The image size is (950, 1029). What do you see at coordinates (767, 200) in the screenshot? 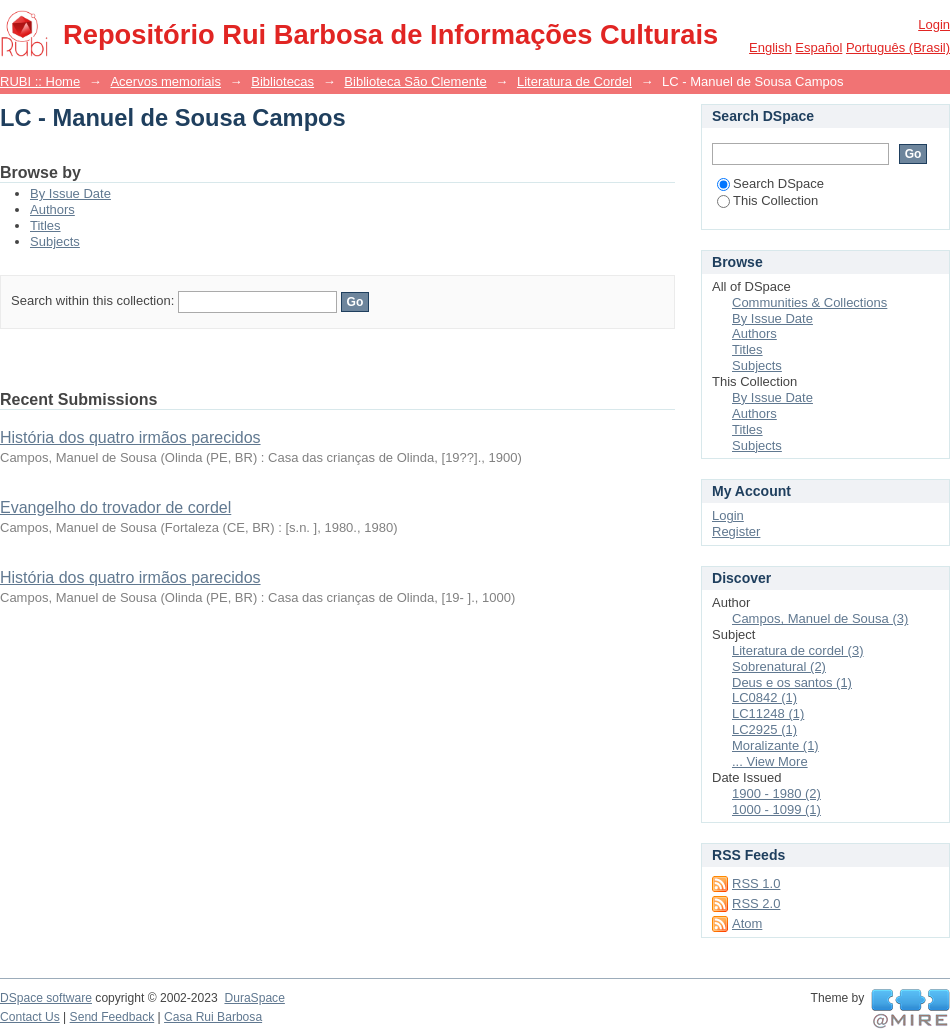
I see `This Collection` at bounding box center [767, 200].